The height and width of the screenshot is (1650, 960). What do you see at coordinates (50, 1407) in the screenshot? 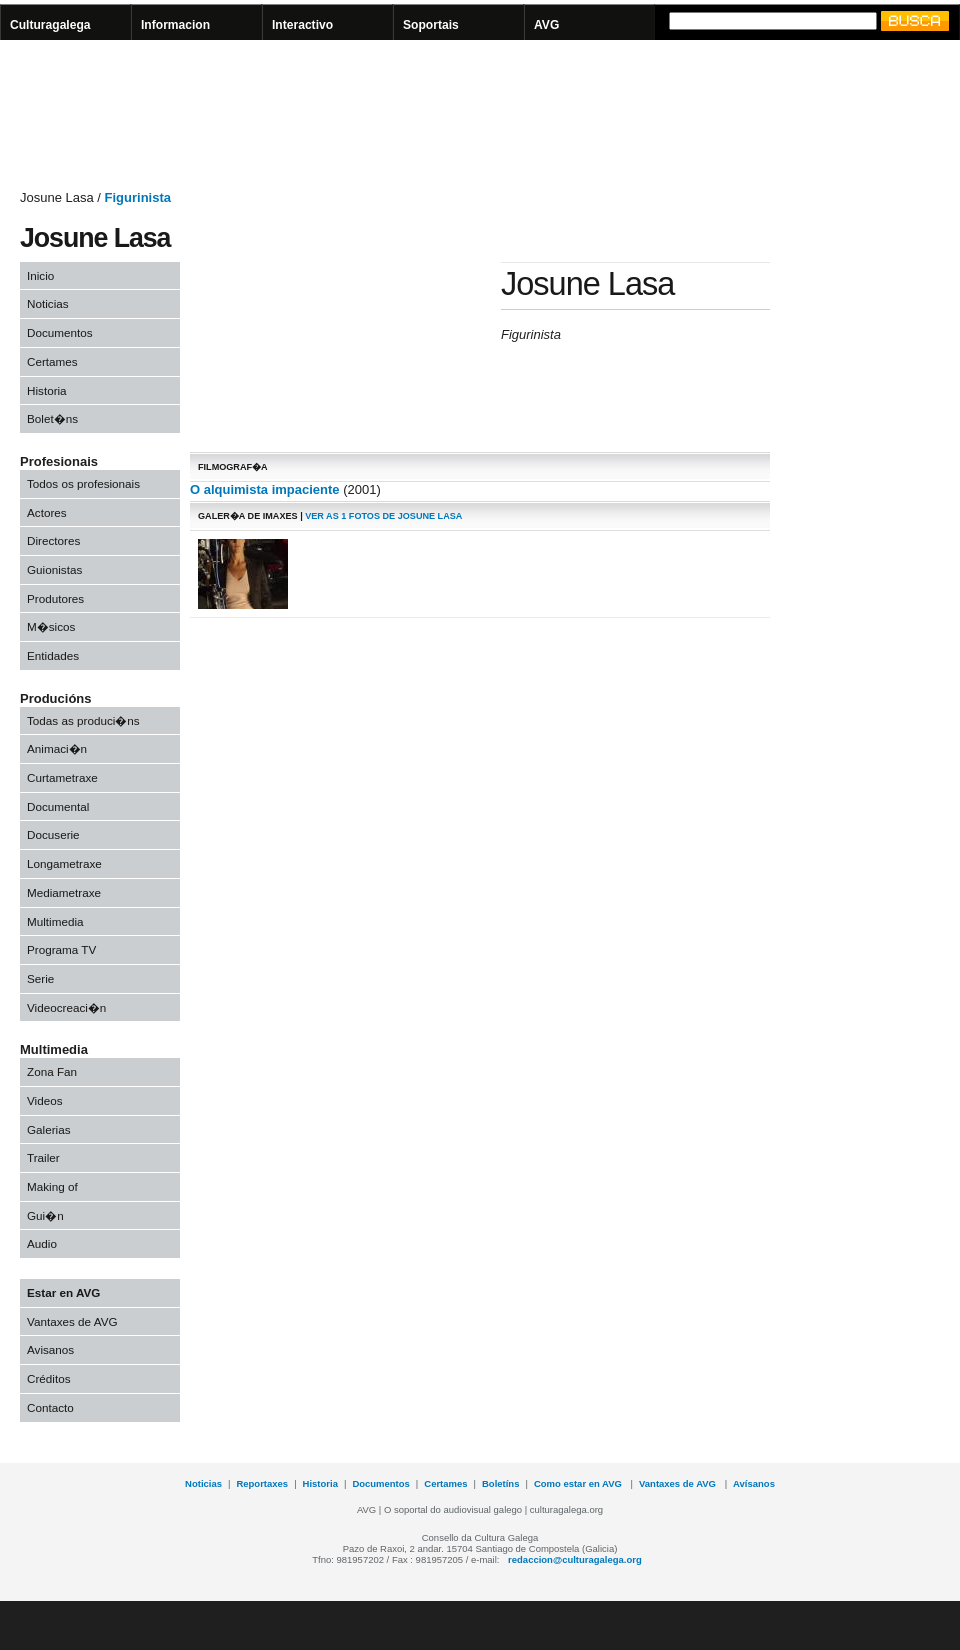
I see `Contacto` at bounding box center [50, 1407].